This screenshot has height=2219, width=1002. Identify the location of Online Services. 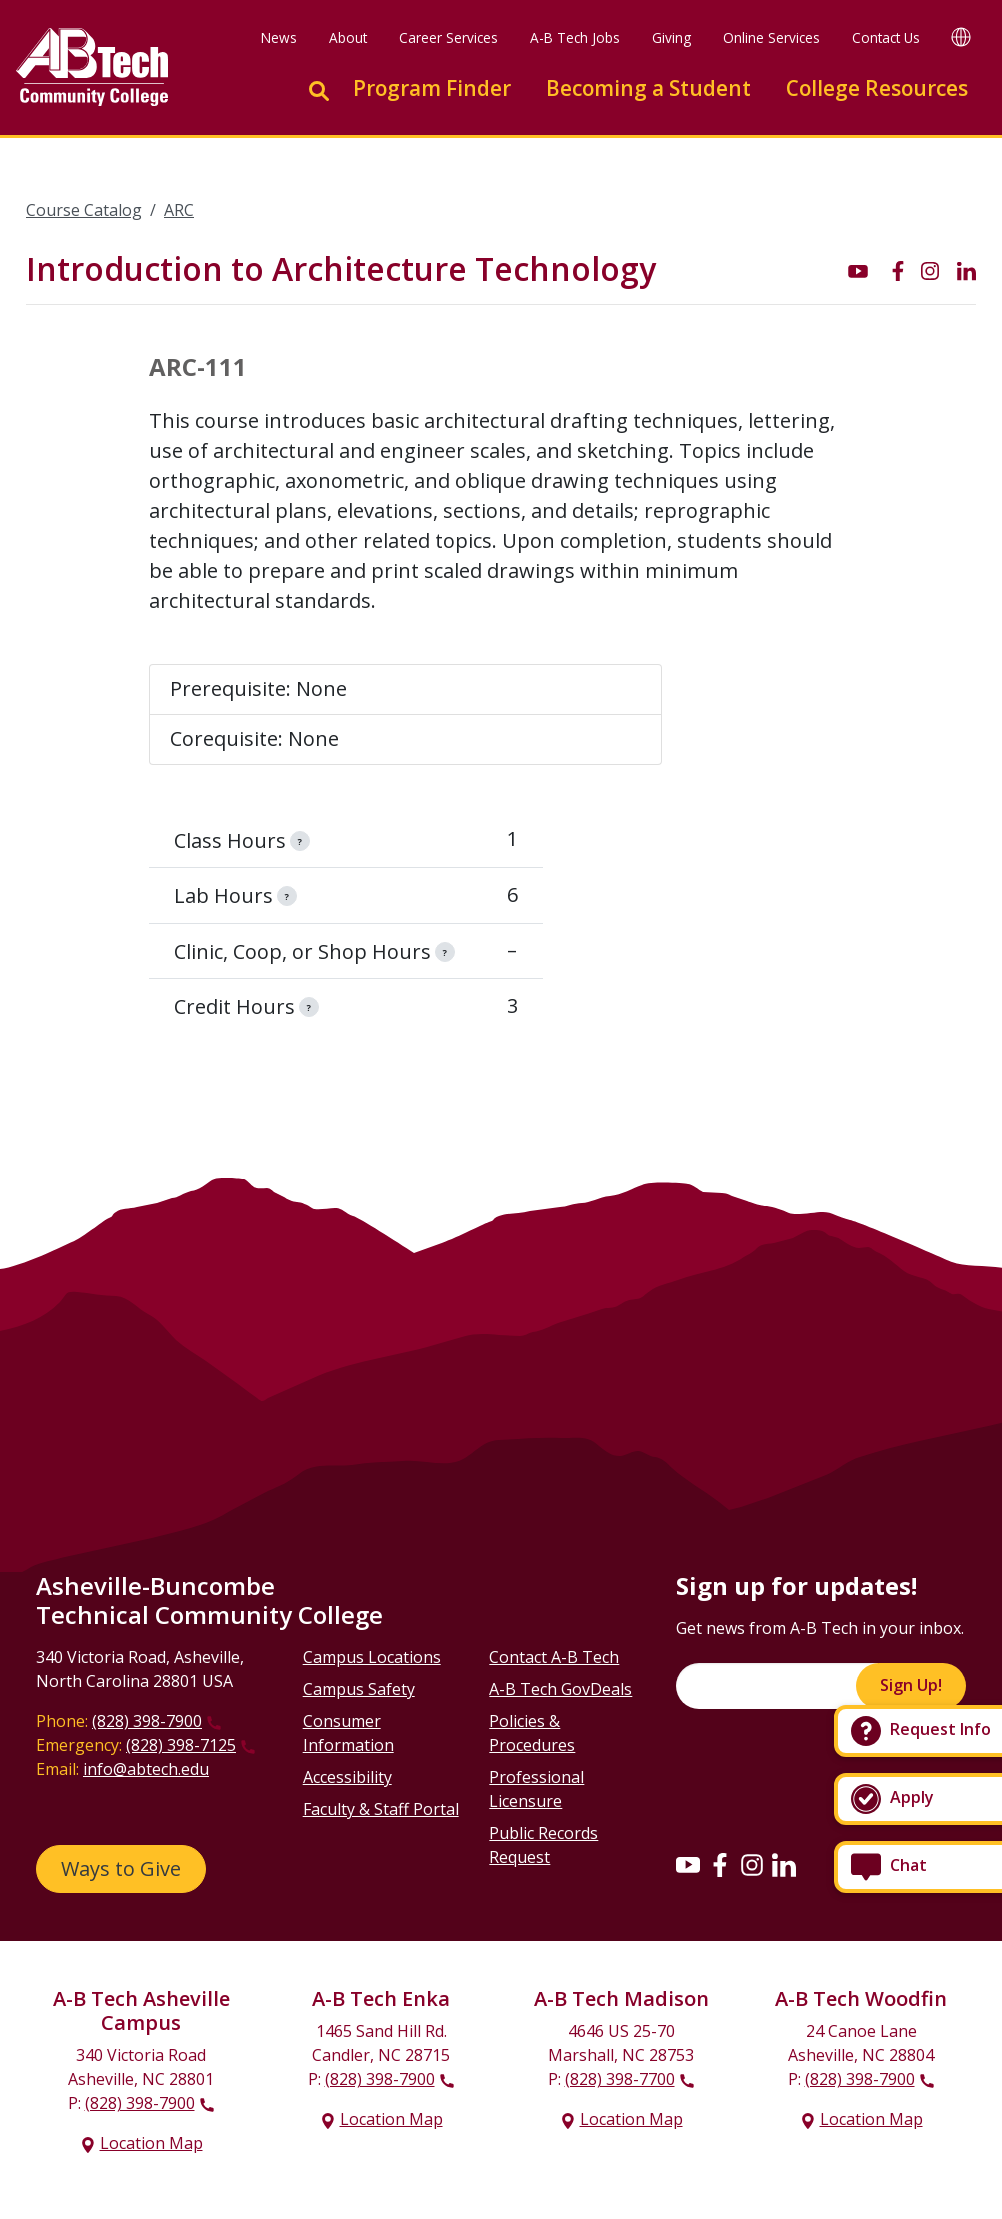
(771, 37).